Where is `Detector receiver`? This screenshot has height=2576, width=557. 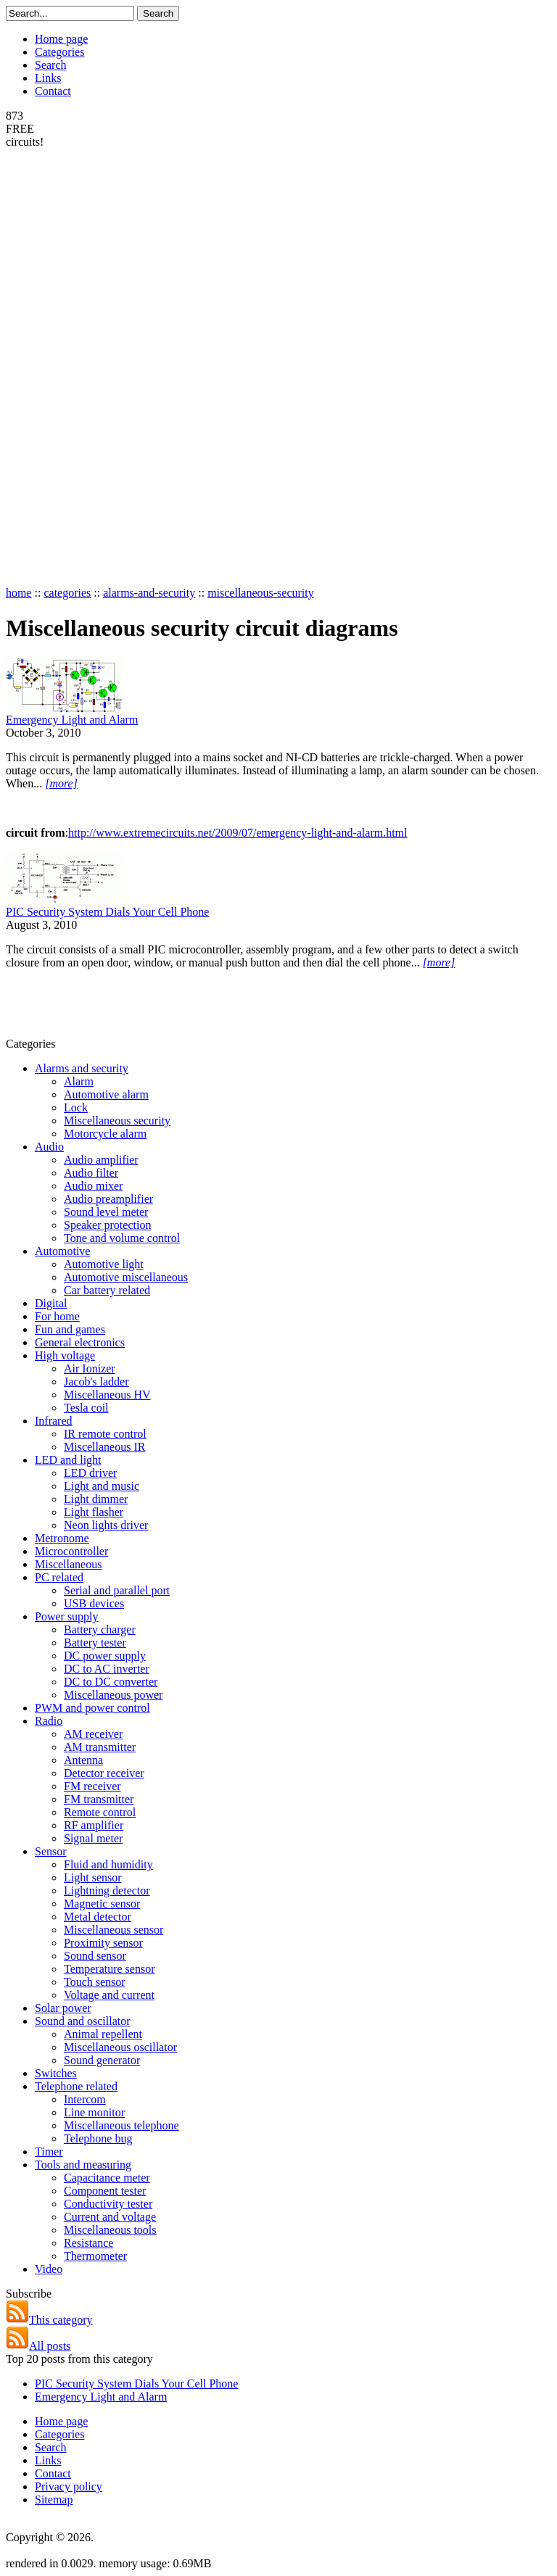
Detector receiver is located at coordinates (104, 1773).